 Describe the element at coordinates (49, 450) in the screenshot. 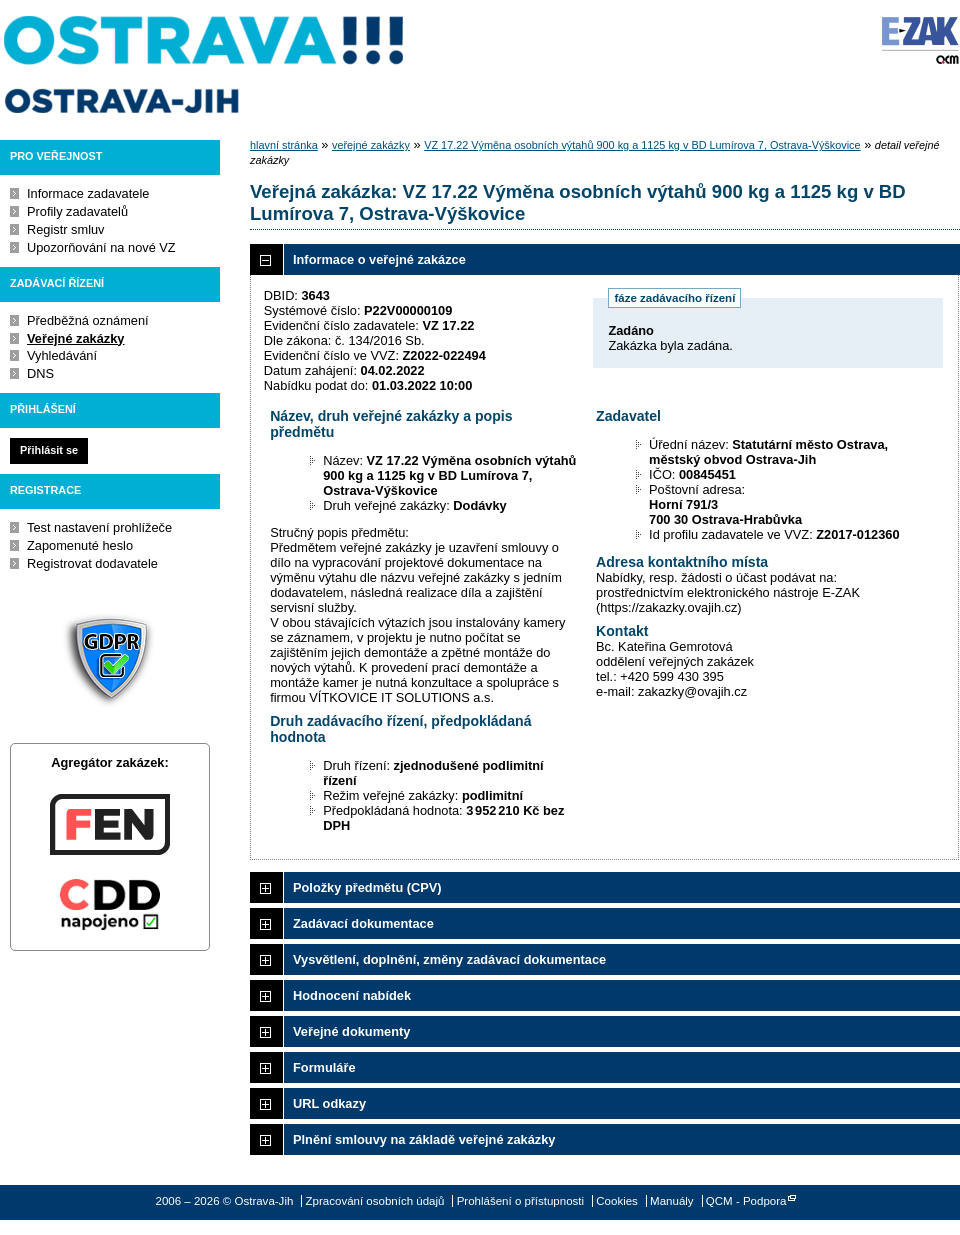

I see `Přihlásit se` at that location.